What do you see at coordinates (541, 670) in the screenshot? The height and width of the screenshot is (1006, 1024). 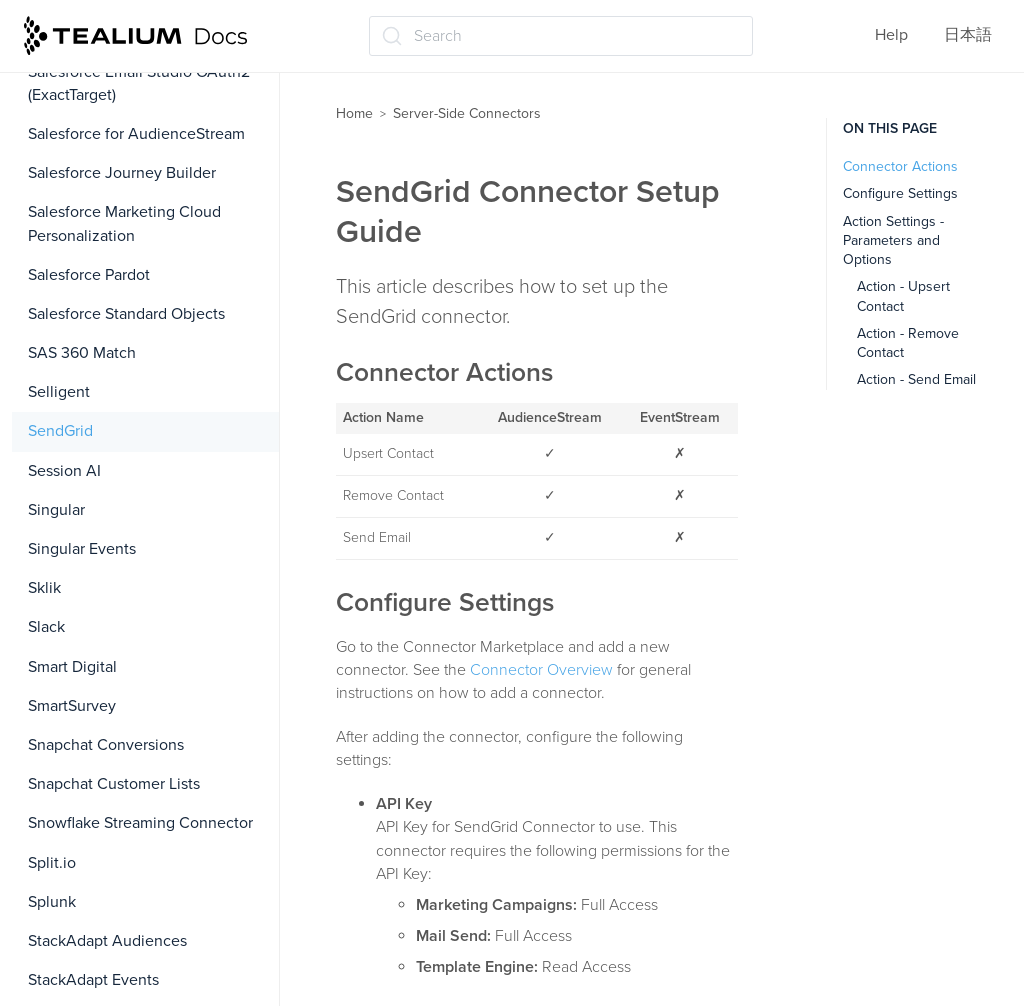 I see `Connector Overview` at bounding box center [541, 670].